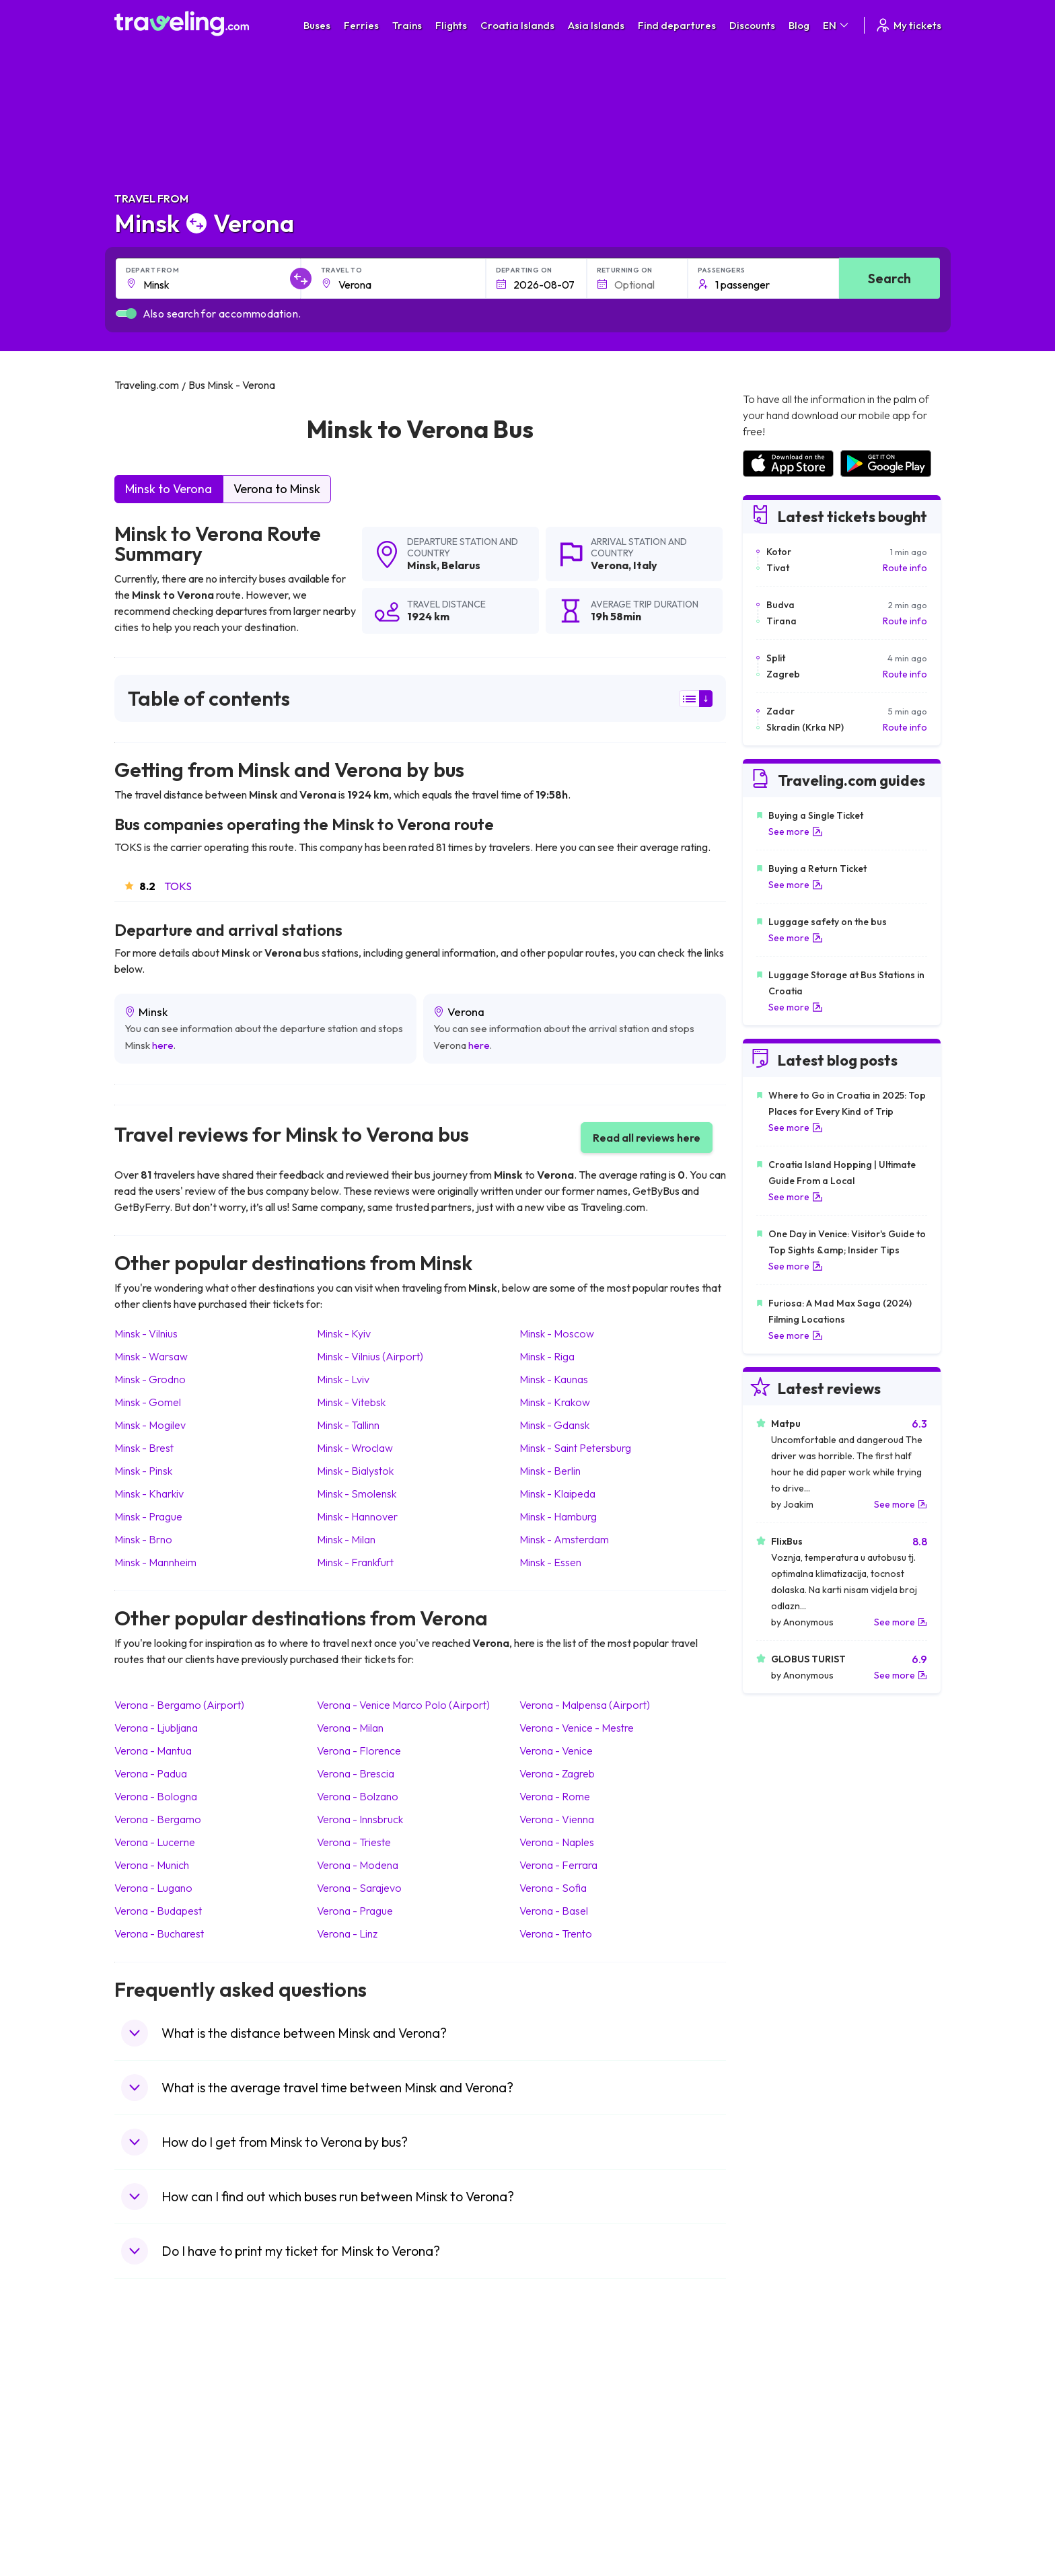 This screenshot has height=2576, width=1055. Describe the element at coordinates (169, 2392) in the screenshot. I see `Travel United Kingdom` at that location.